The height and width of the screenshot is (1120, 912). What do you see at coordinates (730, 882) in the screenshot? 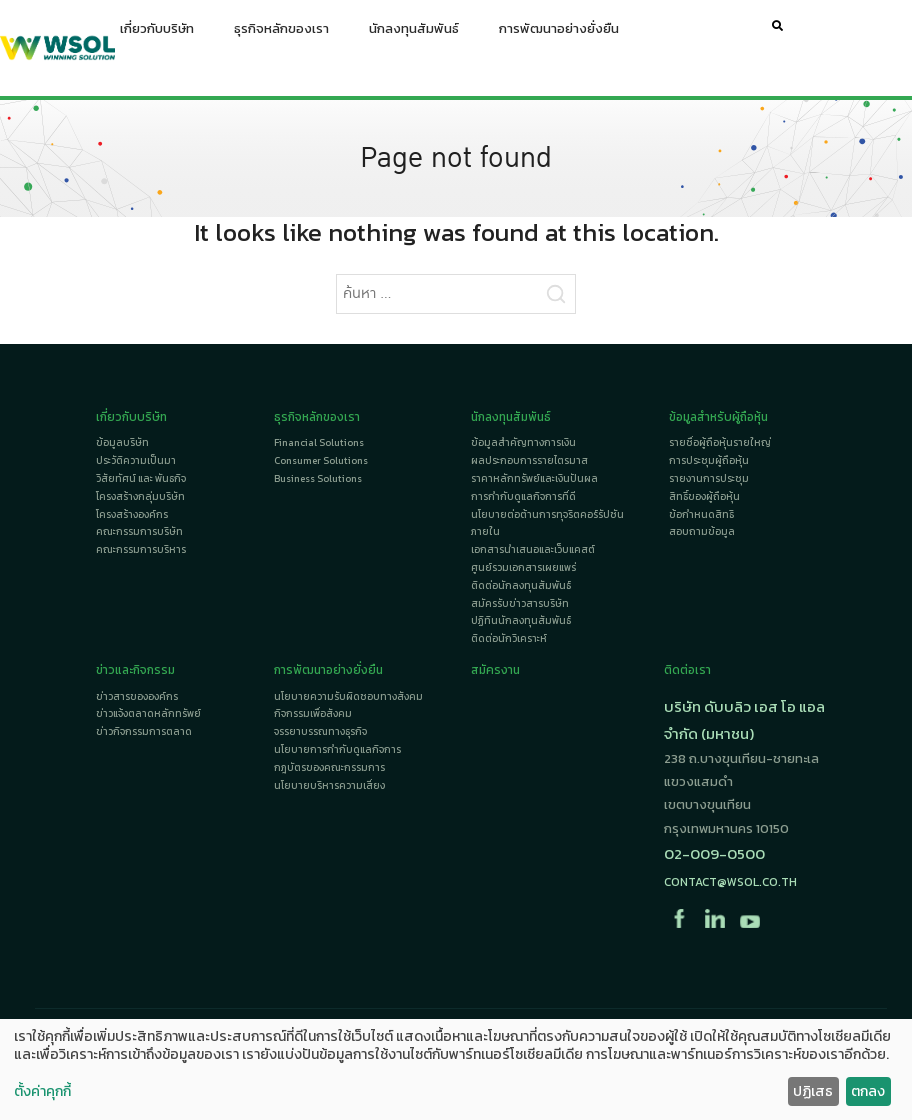
I see `contact@wsol.co.th` at bounding box center [730, 882].